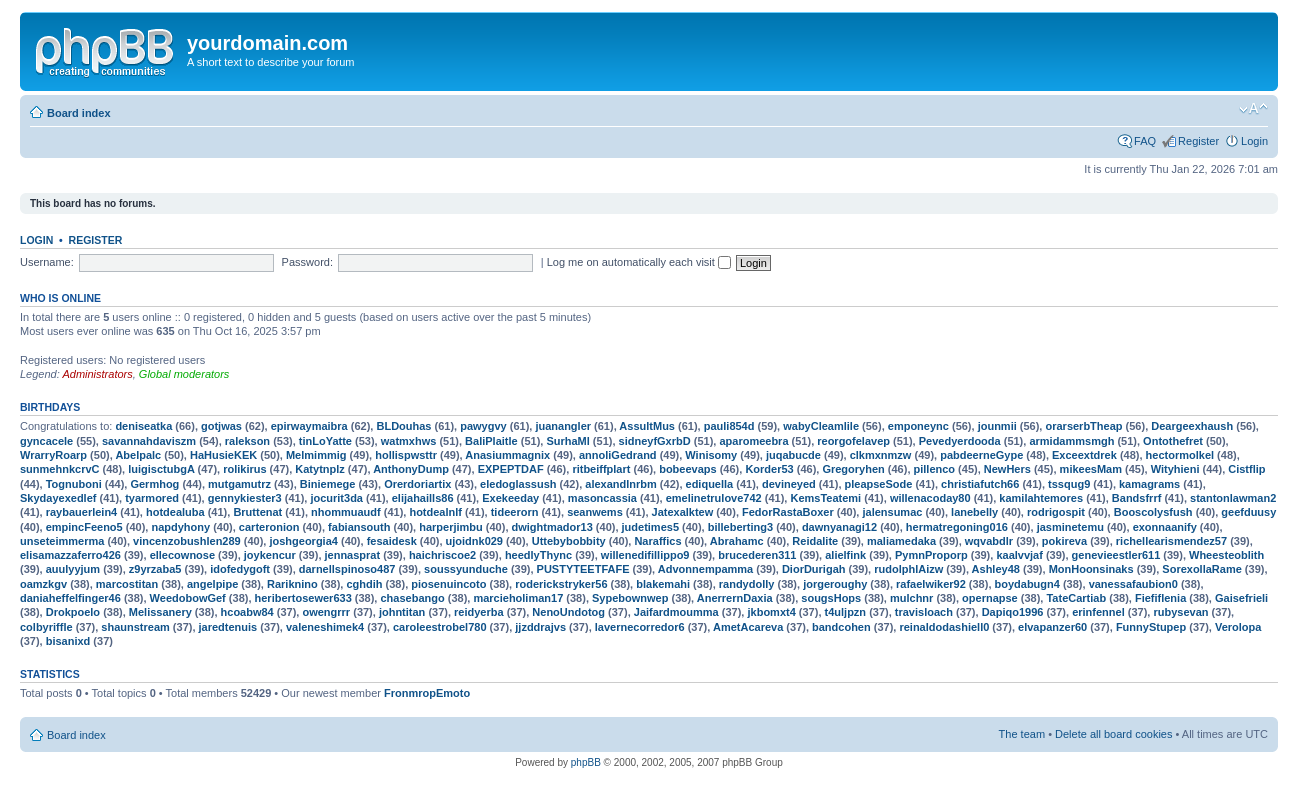 The width and height of the screenshot is (1298, 796). I want to click on Wityhieni, so click(1175, 469).